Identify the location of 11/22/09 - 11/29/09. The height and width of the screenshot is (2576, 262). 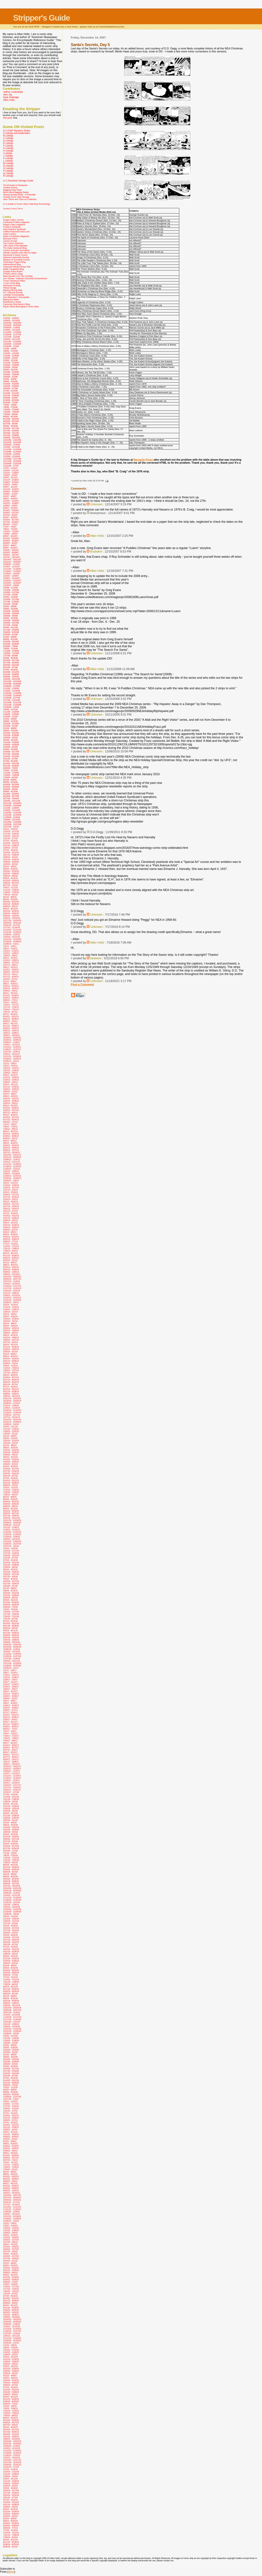
(12, 815).